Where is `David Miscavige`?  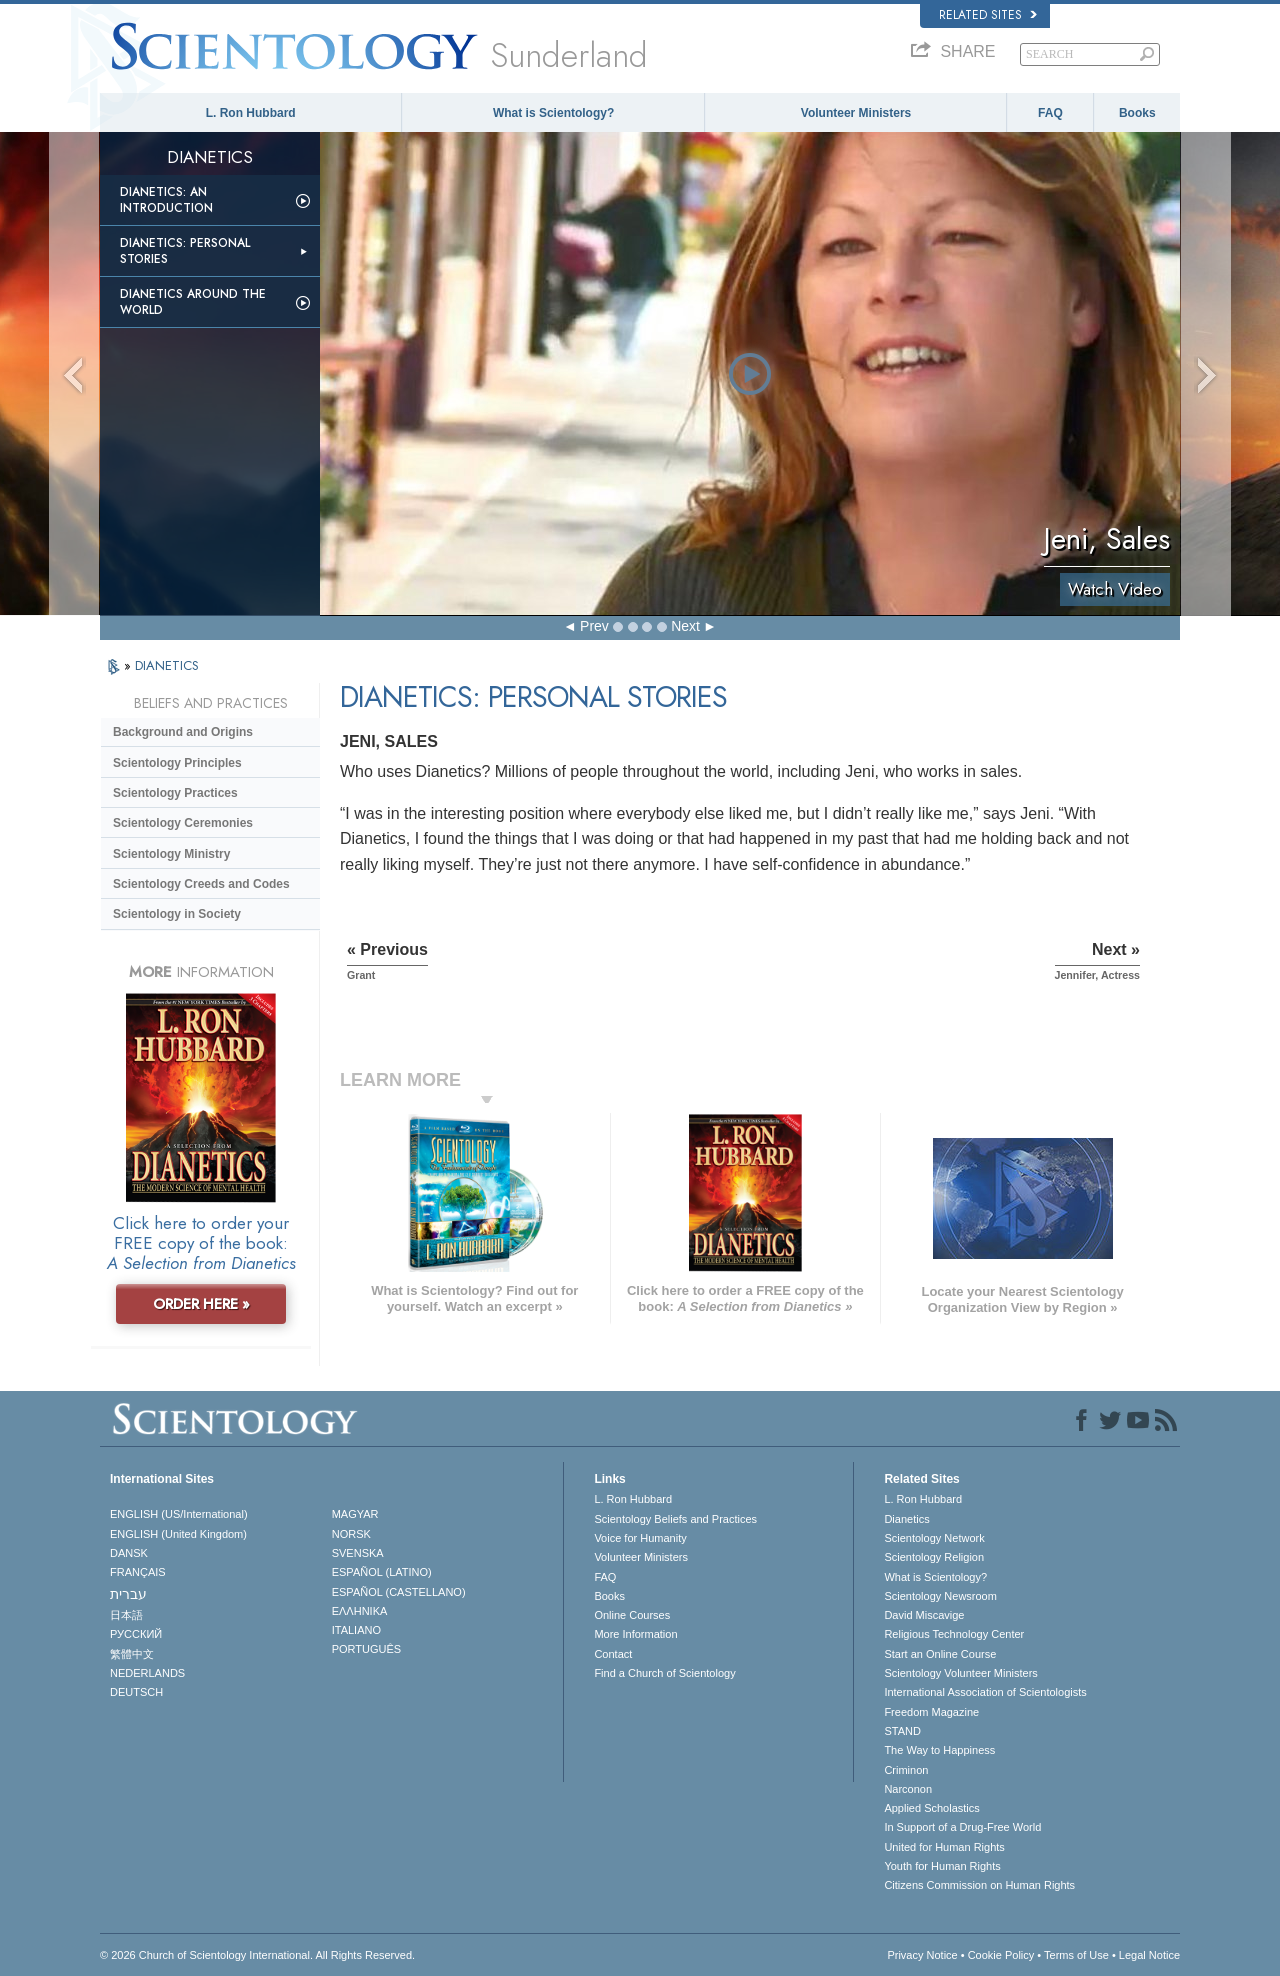 David Miscavige is located at coordinates (924, 1615).